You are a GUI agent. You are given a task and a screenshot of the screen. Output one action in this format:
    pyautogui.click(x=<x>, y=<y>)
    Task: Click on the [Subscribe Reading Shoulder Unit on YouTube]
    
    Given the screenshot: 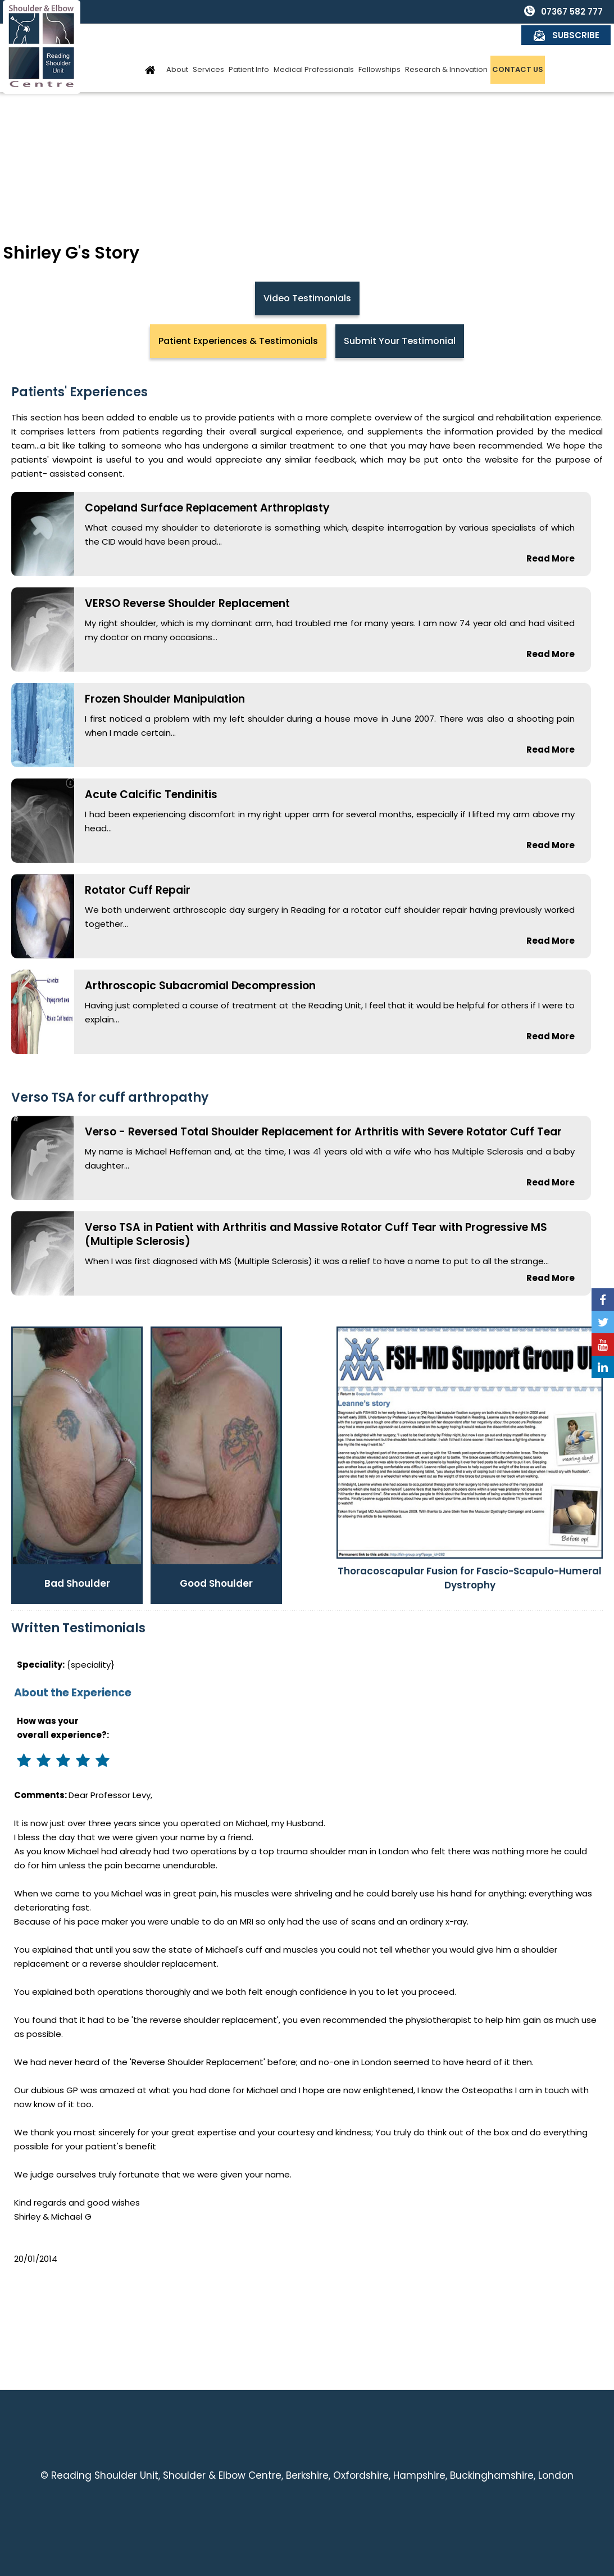 What is the action you would take?
    pyautogui.click(x=603, y=1344)
    